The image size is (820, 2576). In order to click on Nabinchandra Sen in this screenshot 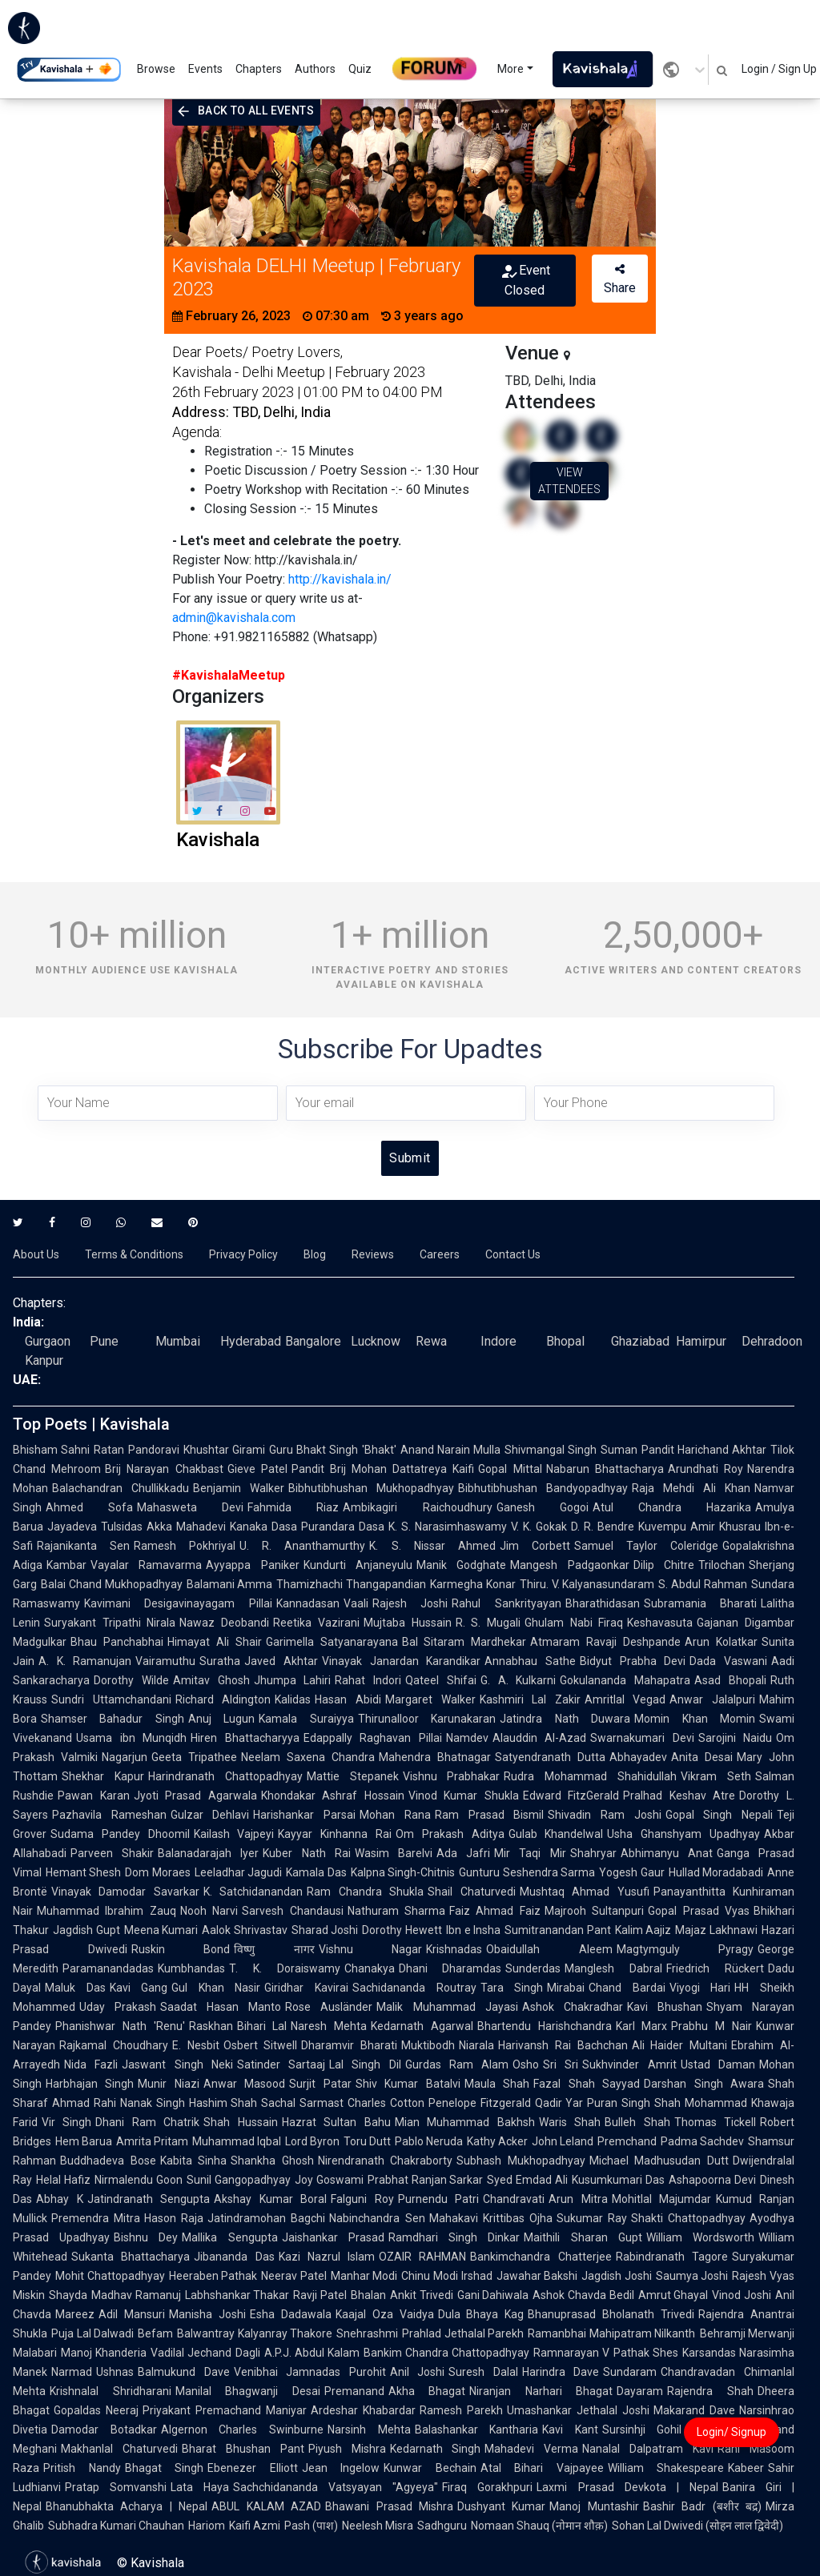, I will do `click(376, 2218)`.